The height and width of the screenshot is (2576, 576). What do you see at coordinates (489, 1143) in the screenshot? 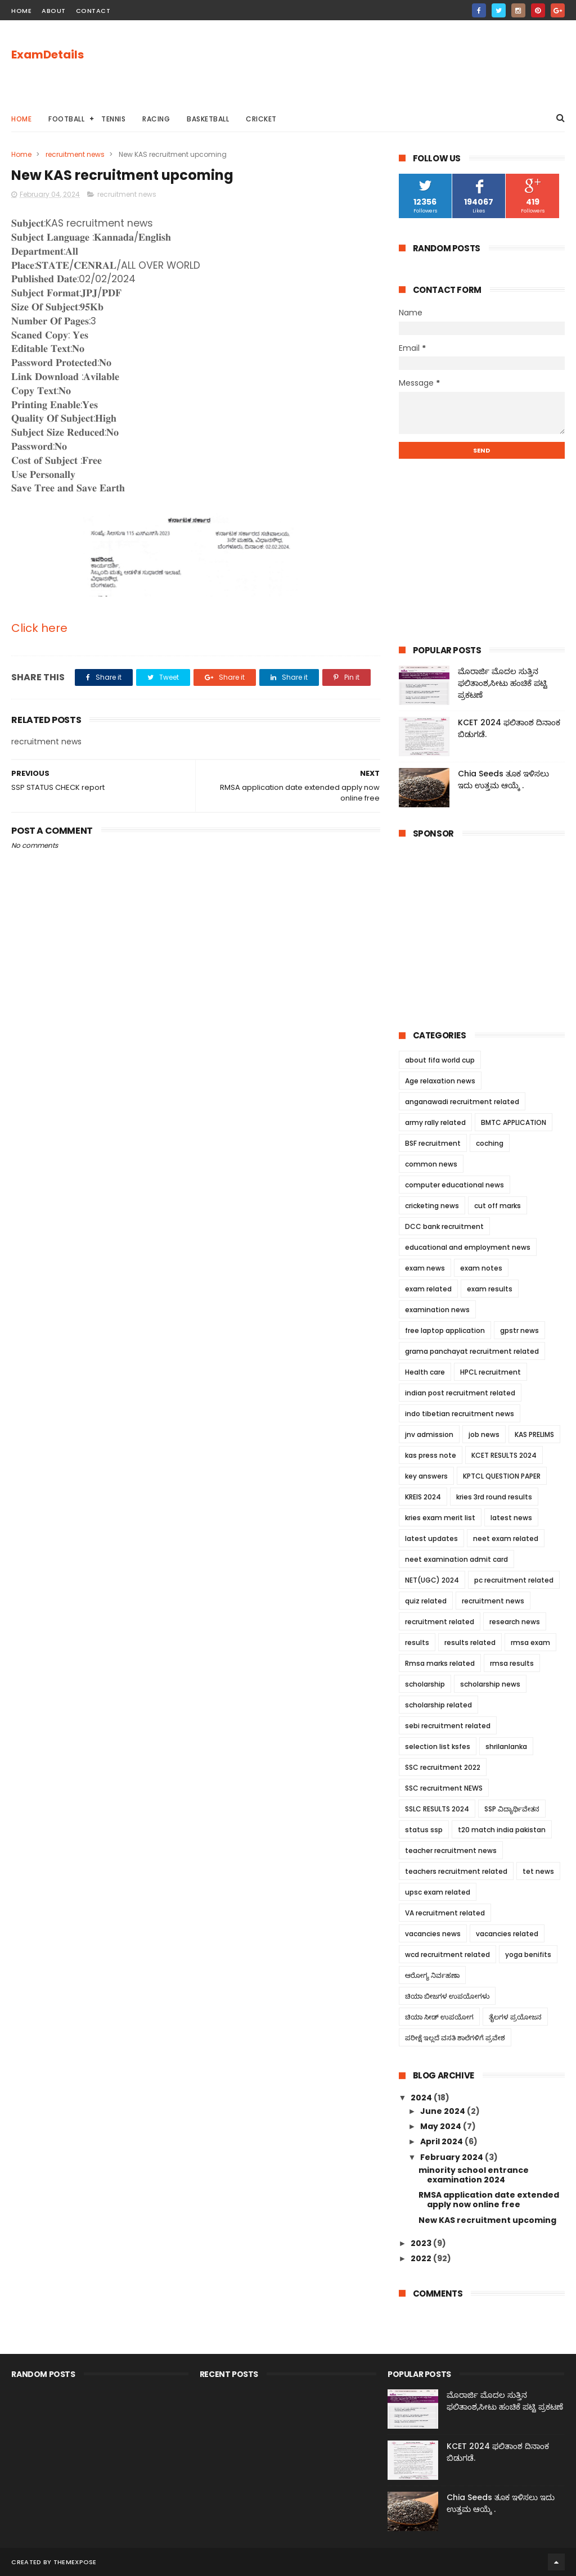
I see `coching` at bounding box center [489, 1143].